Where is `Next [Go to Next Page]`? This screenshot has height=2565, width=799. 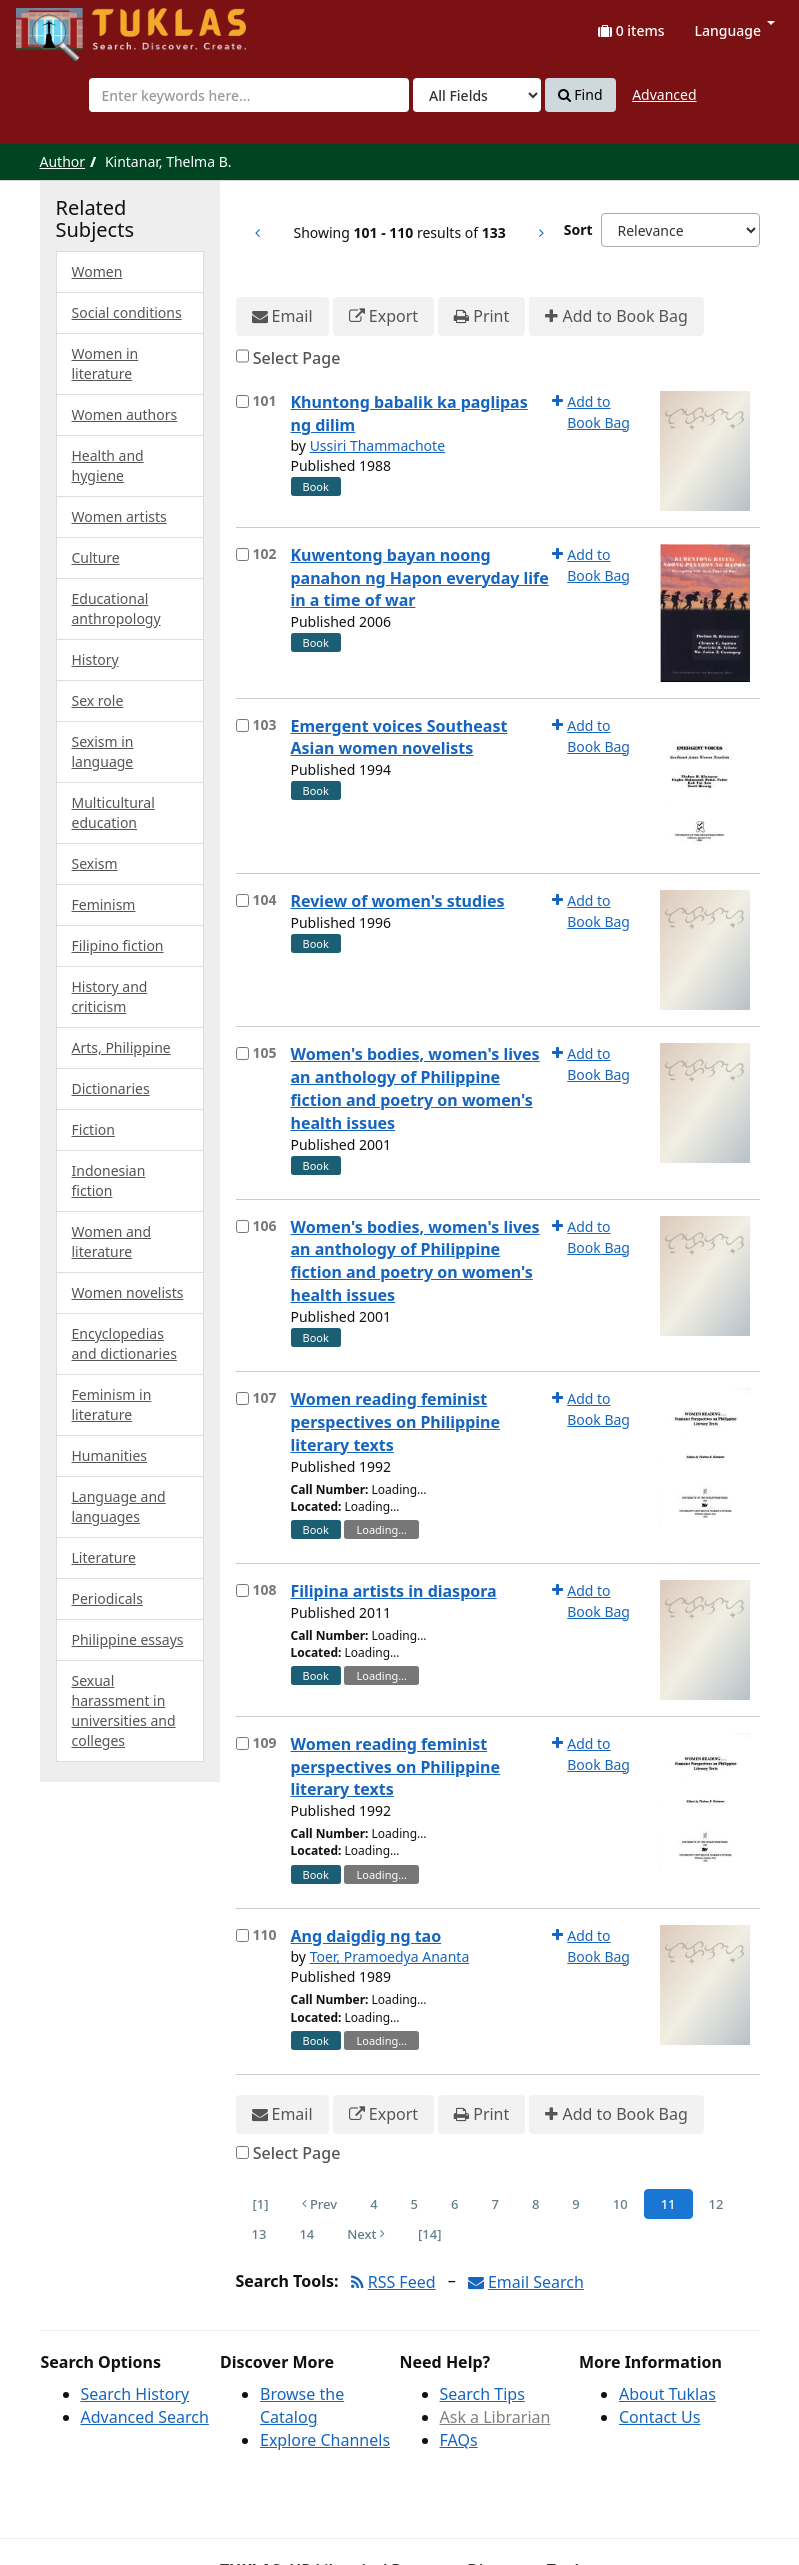
Next [Go to Next Page] is located at coordinates (366, 2234).